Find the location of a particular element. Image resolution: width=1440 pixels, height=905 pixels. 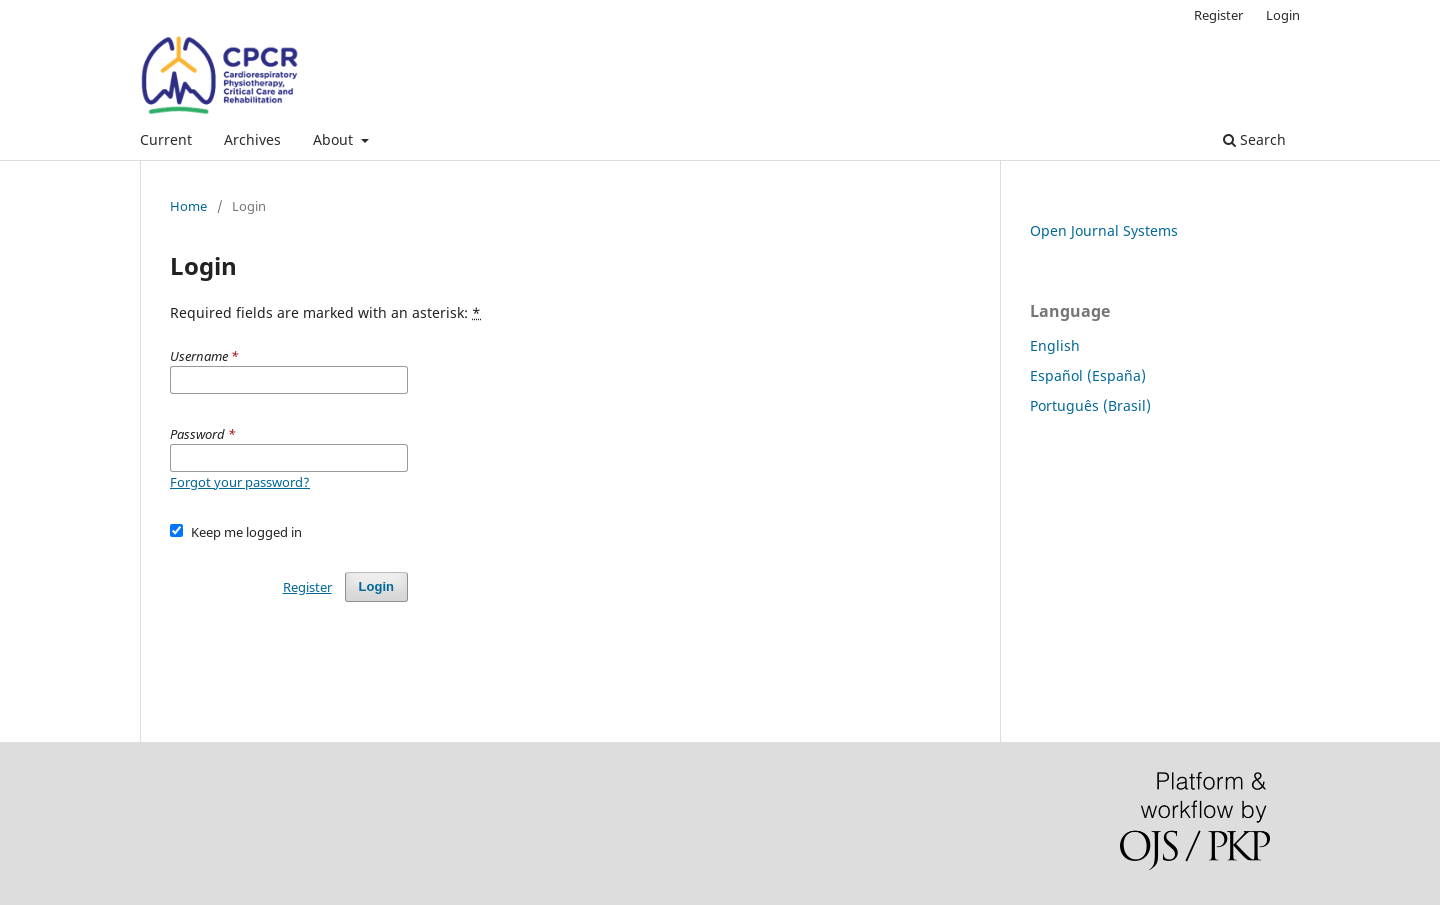

Open Journal Systems is located at coordinates (1104, 230).